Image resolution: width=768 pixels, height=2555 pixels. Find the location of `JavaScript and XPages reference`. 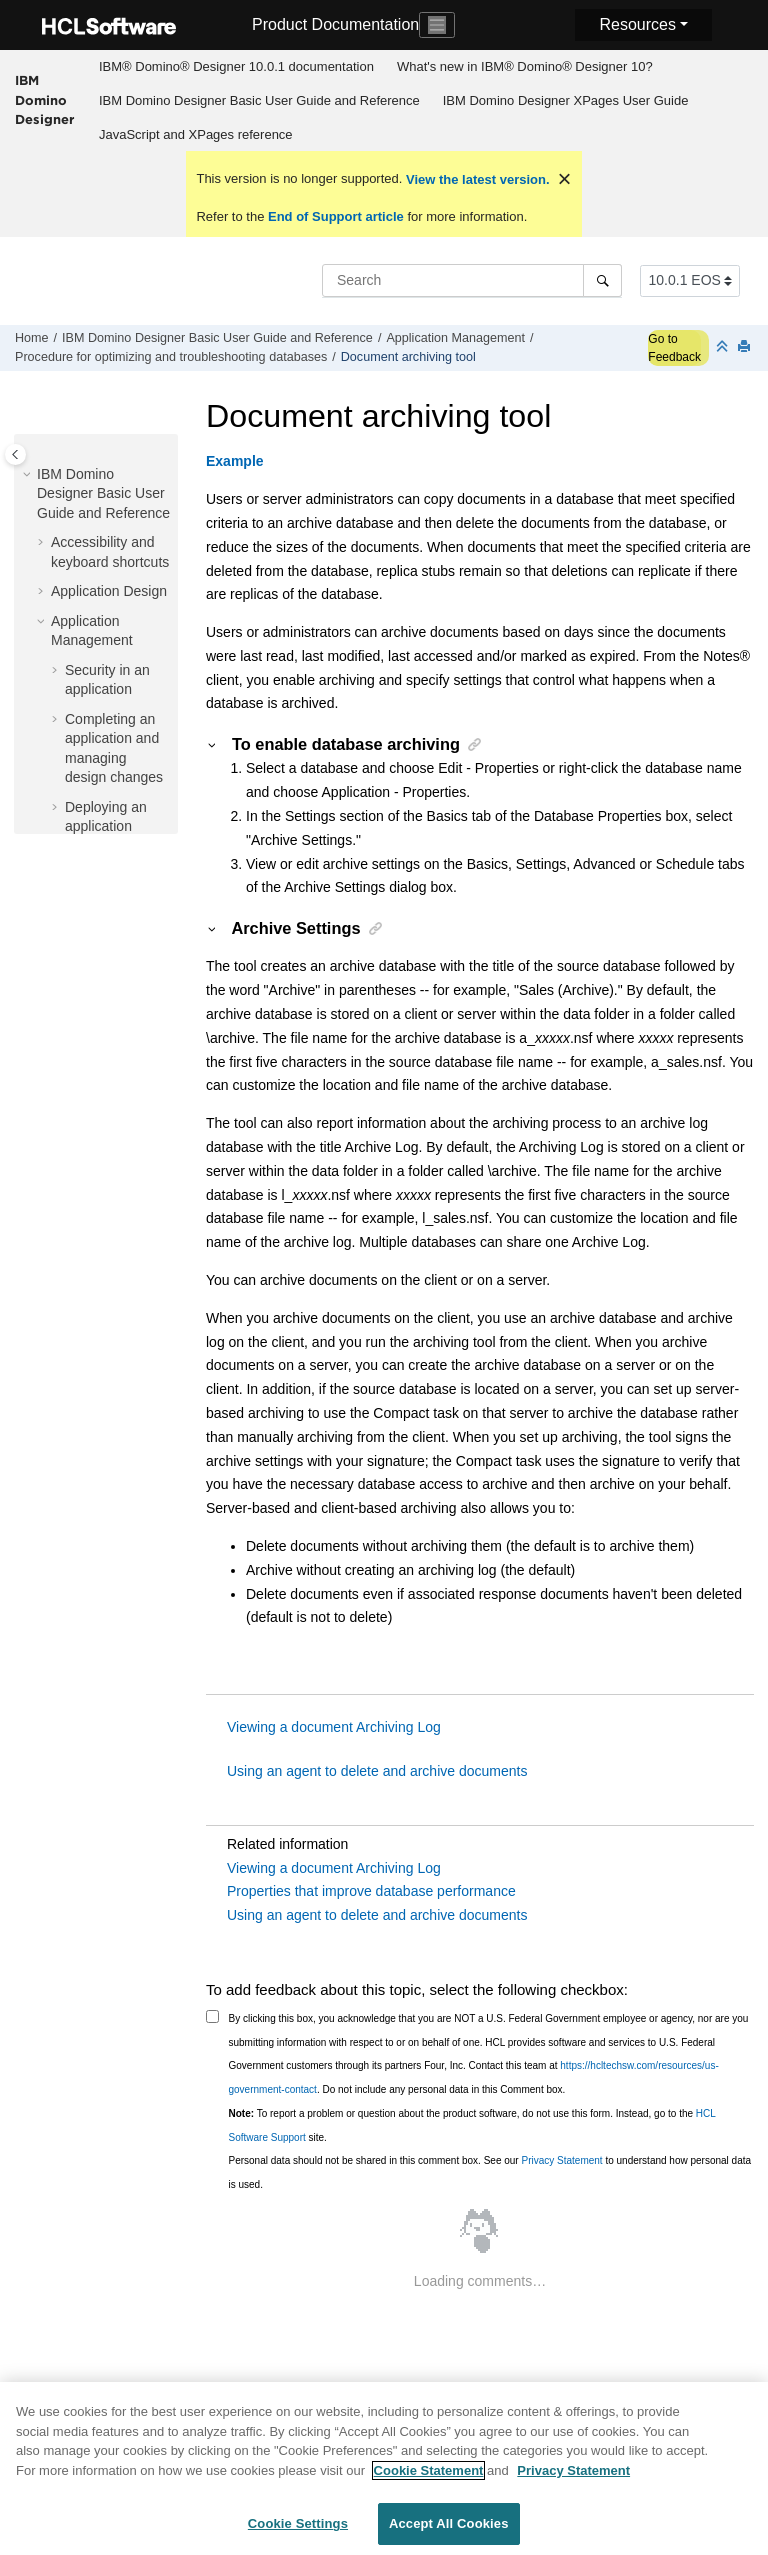

JavaScript and XPages reference is located at coordinates (196, 134).